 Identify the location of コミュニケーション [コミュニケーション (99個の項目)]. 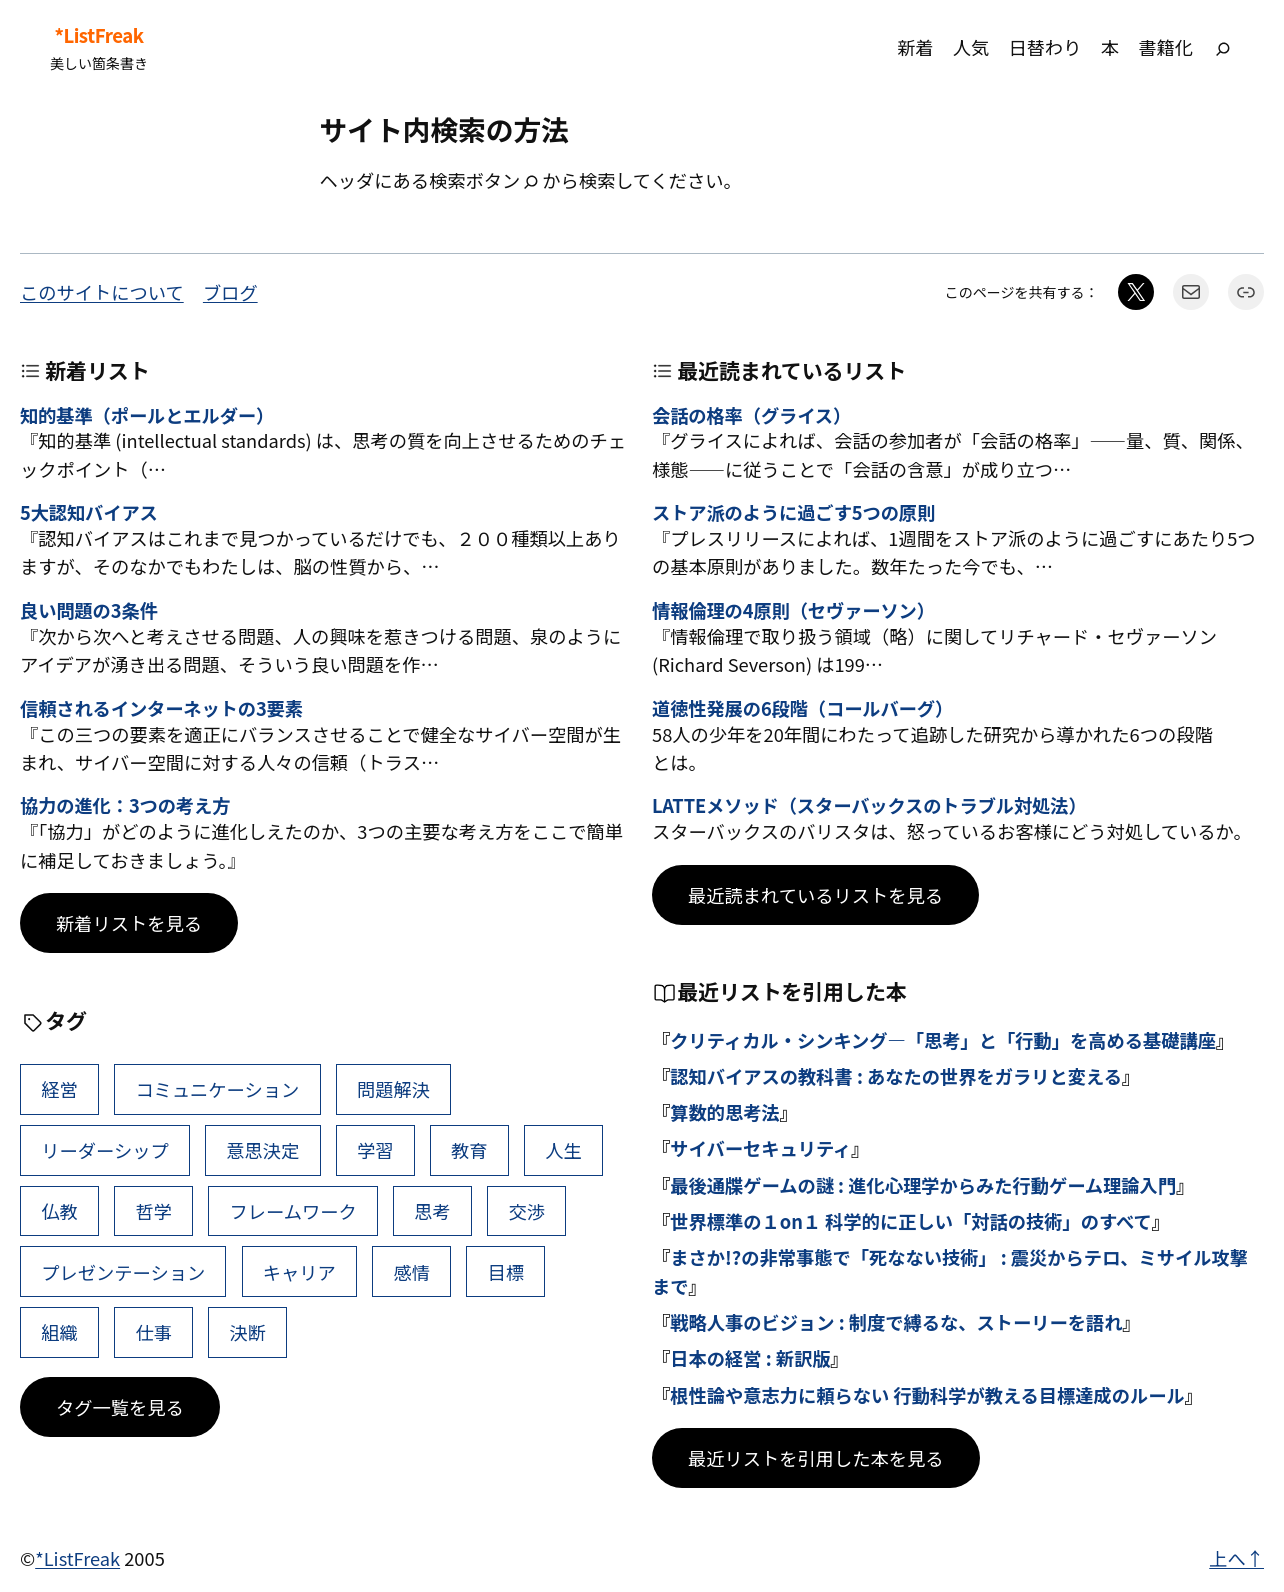
(217, 1089).